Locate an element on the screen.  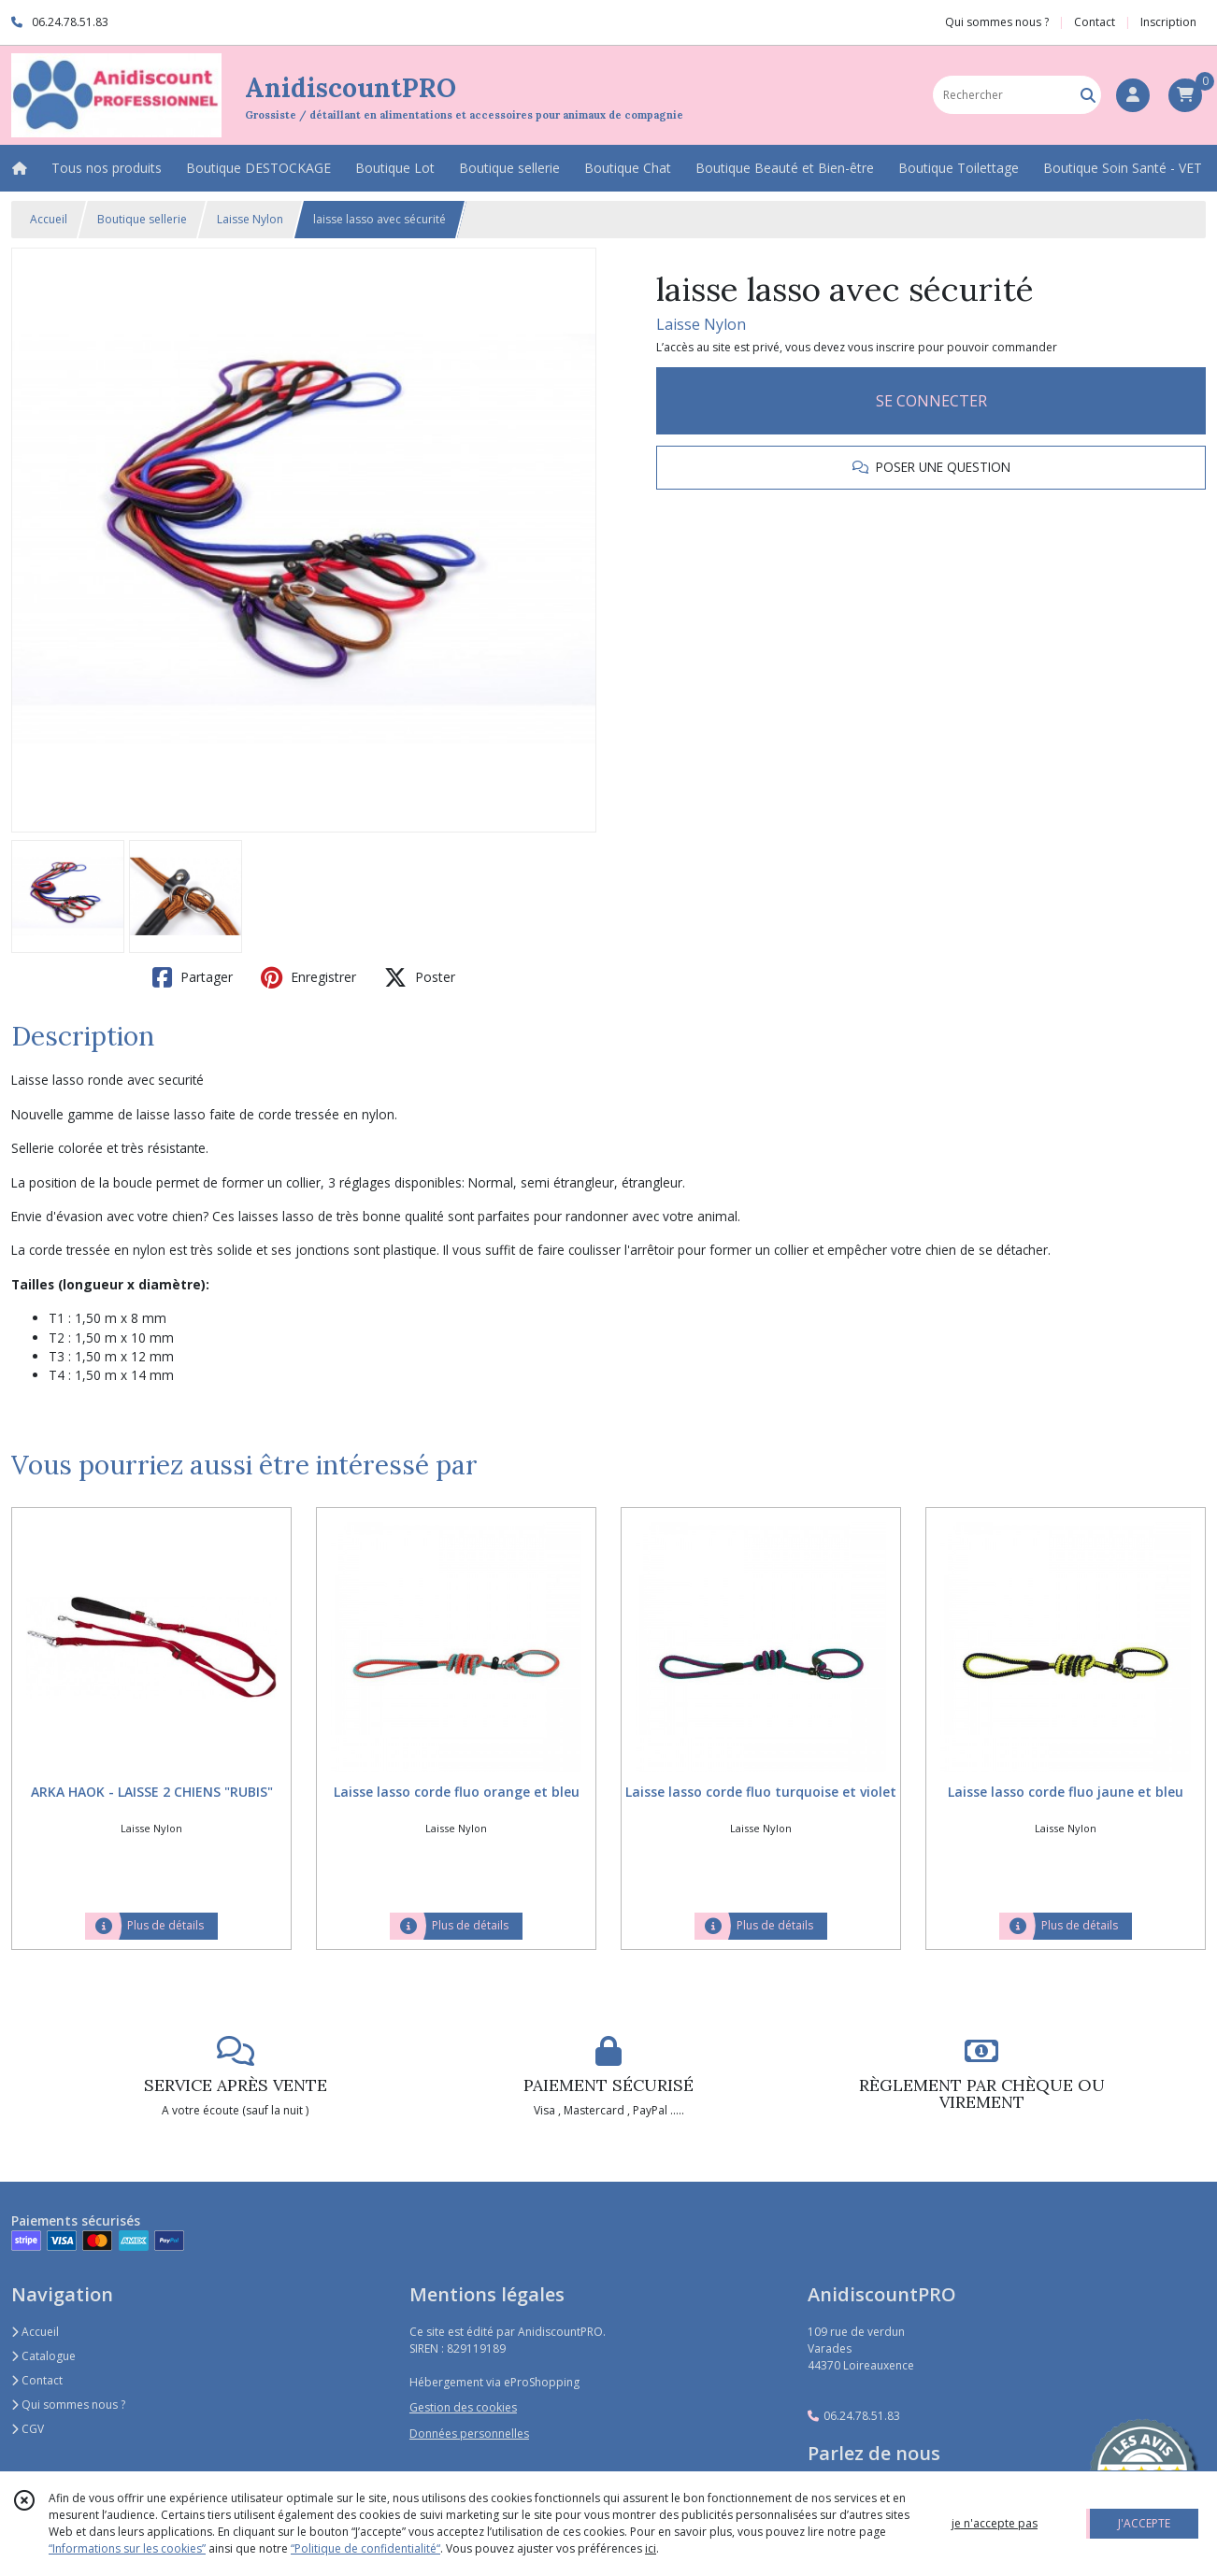
“Politique de confidentialité“ is located at coordinates (365, 2548).